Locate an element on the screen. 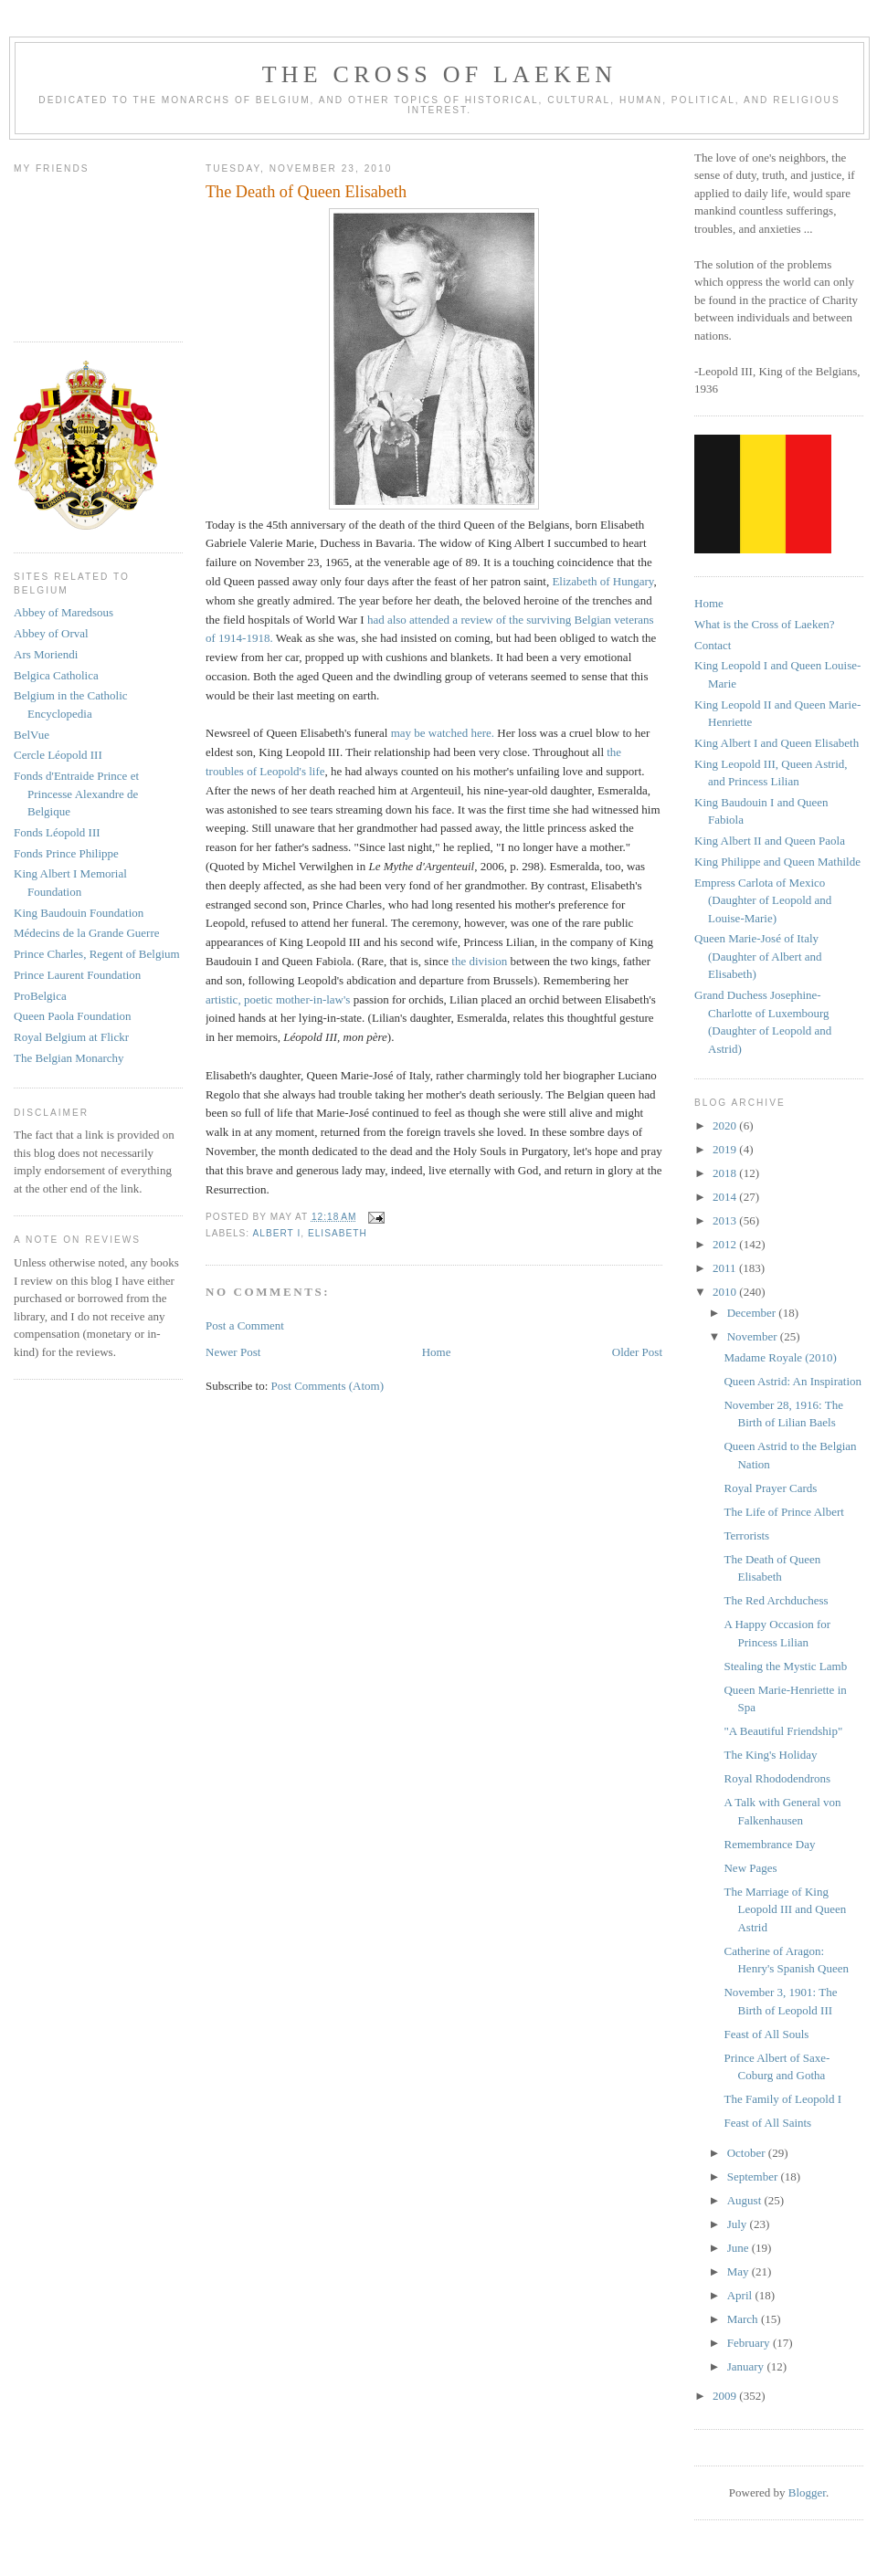 Image resolution: width=877 pixels, height=2576 pixels. elisabeth is located at coordinates (337, 1233).